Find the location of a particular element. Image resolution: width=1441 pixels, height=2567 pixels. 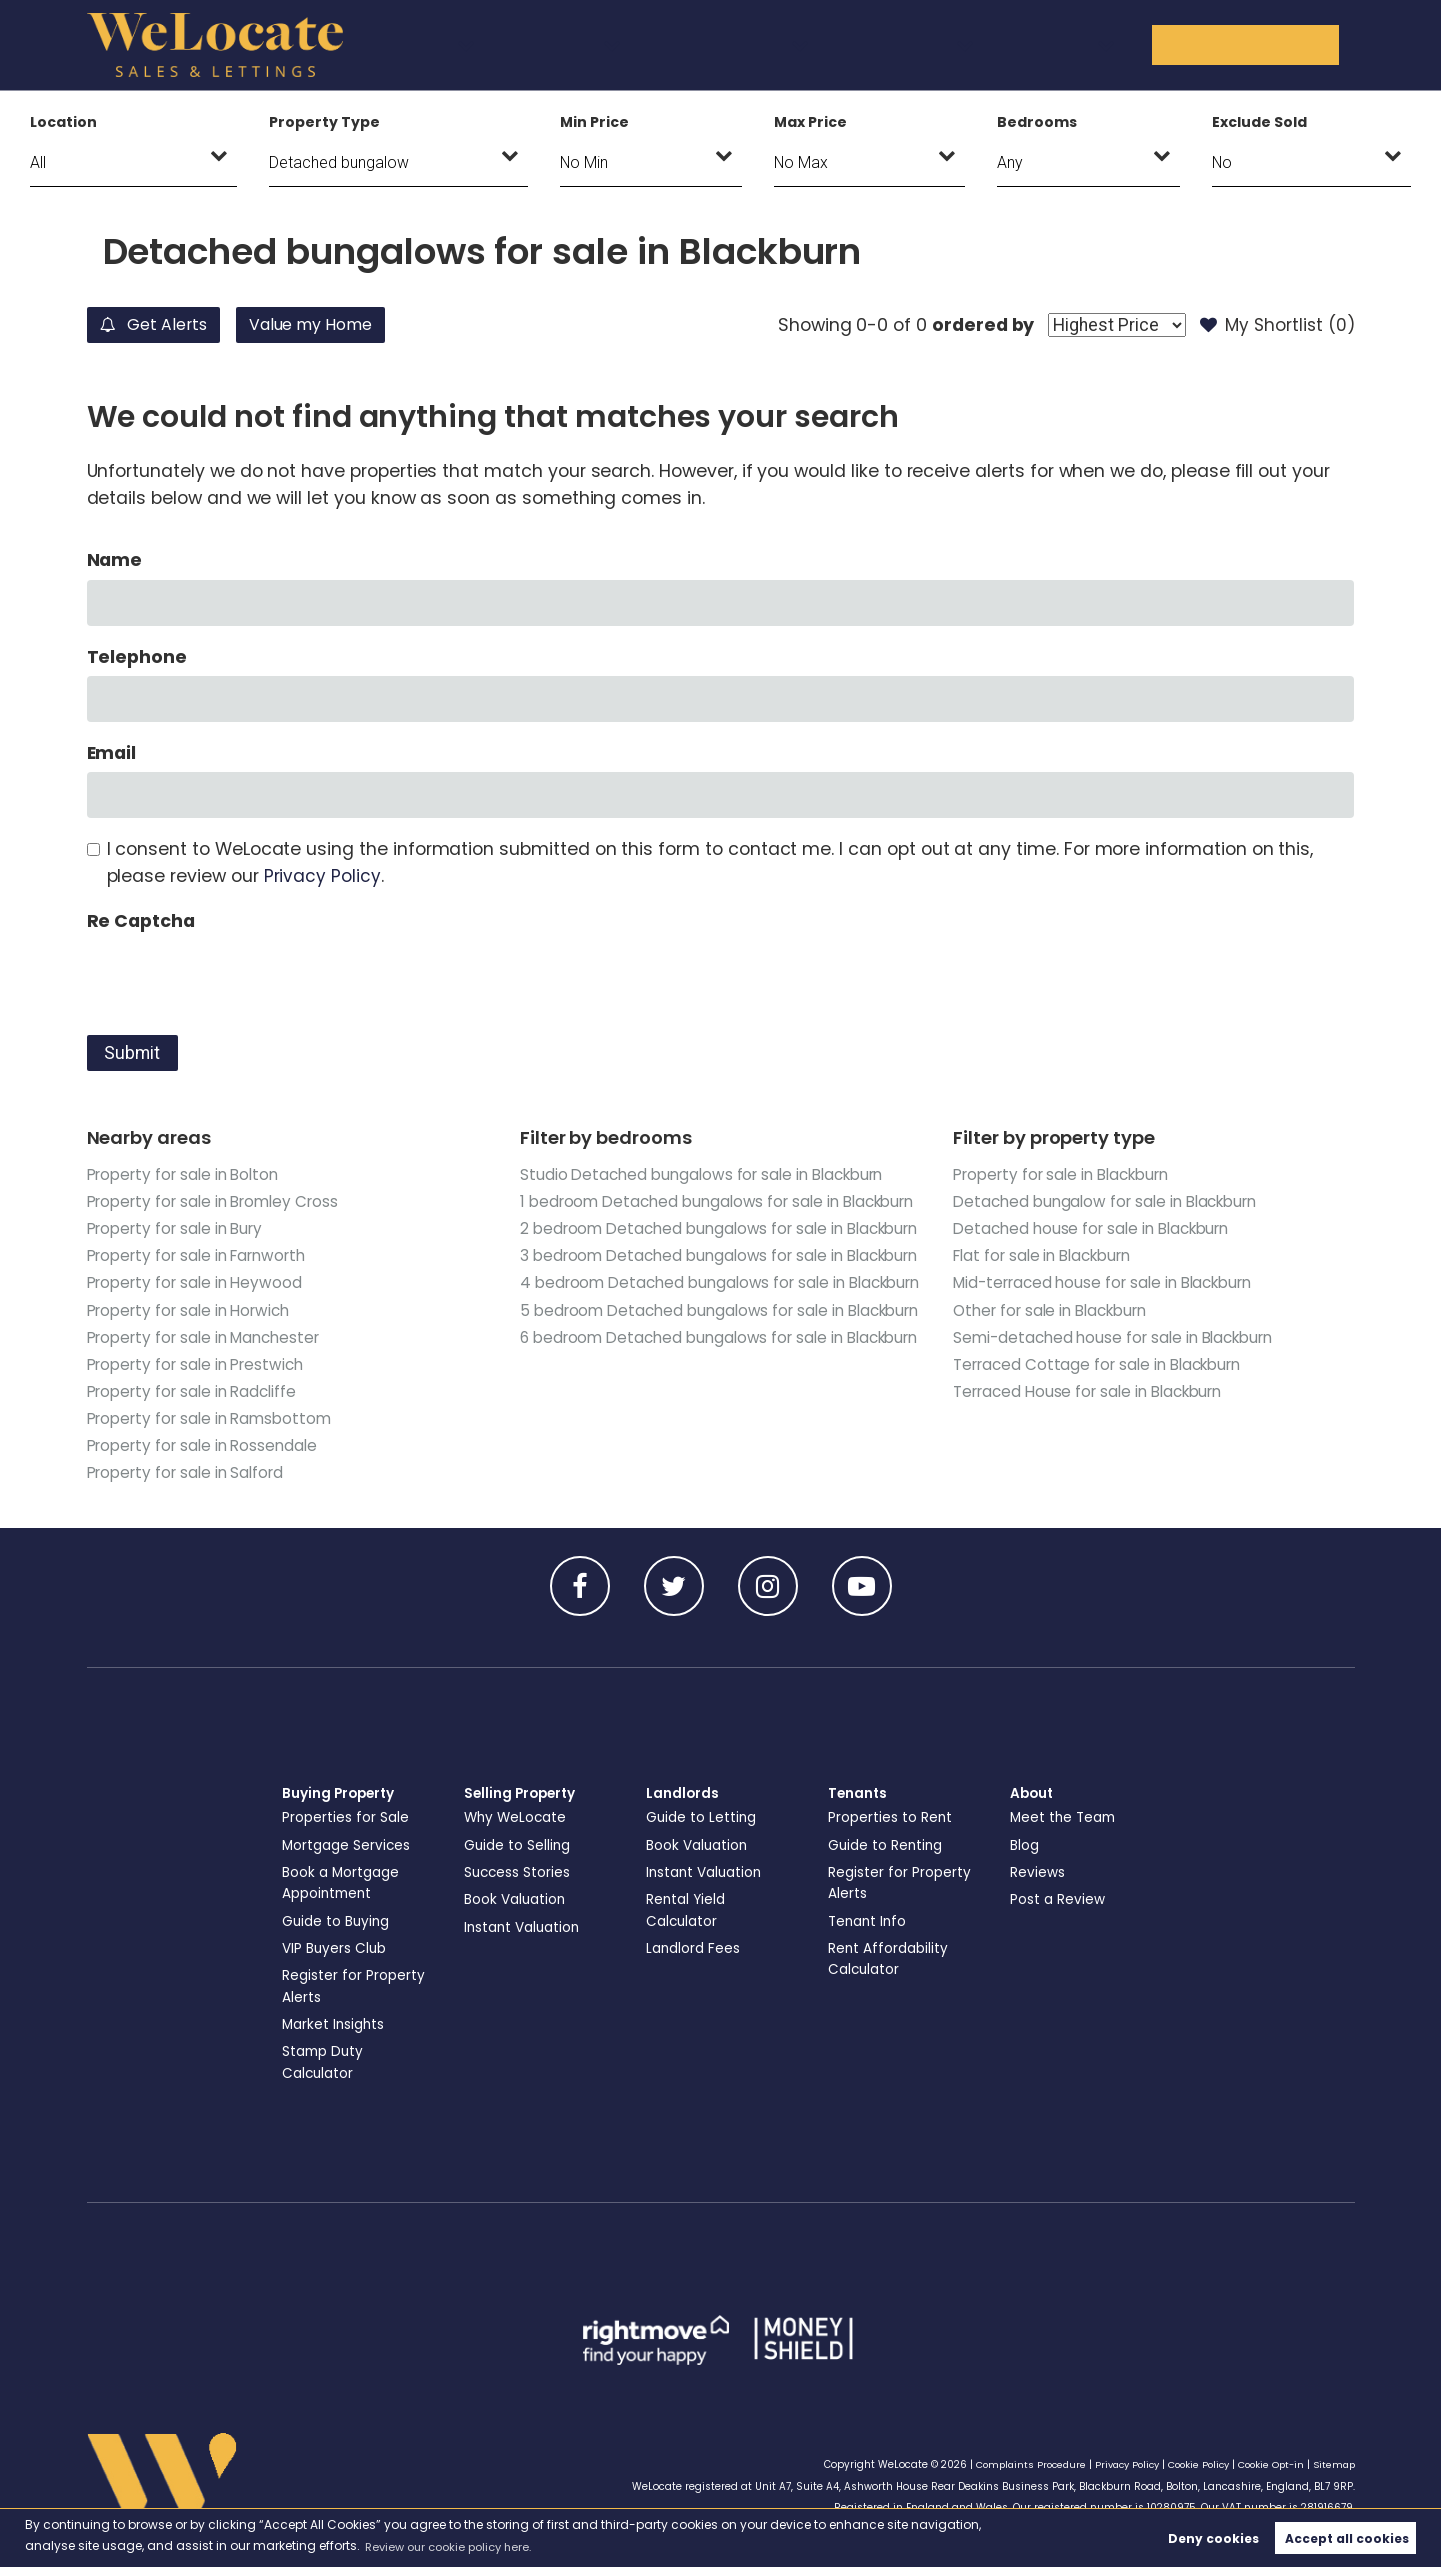

4 bedroom Detached bungalows for sale in Blackburn is located at coordinates (688, 1378).